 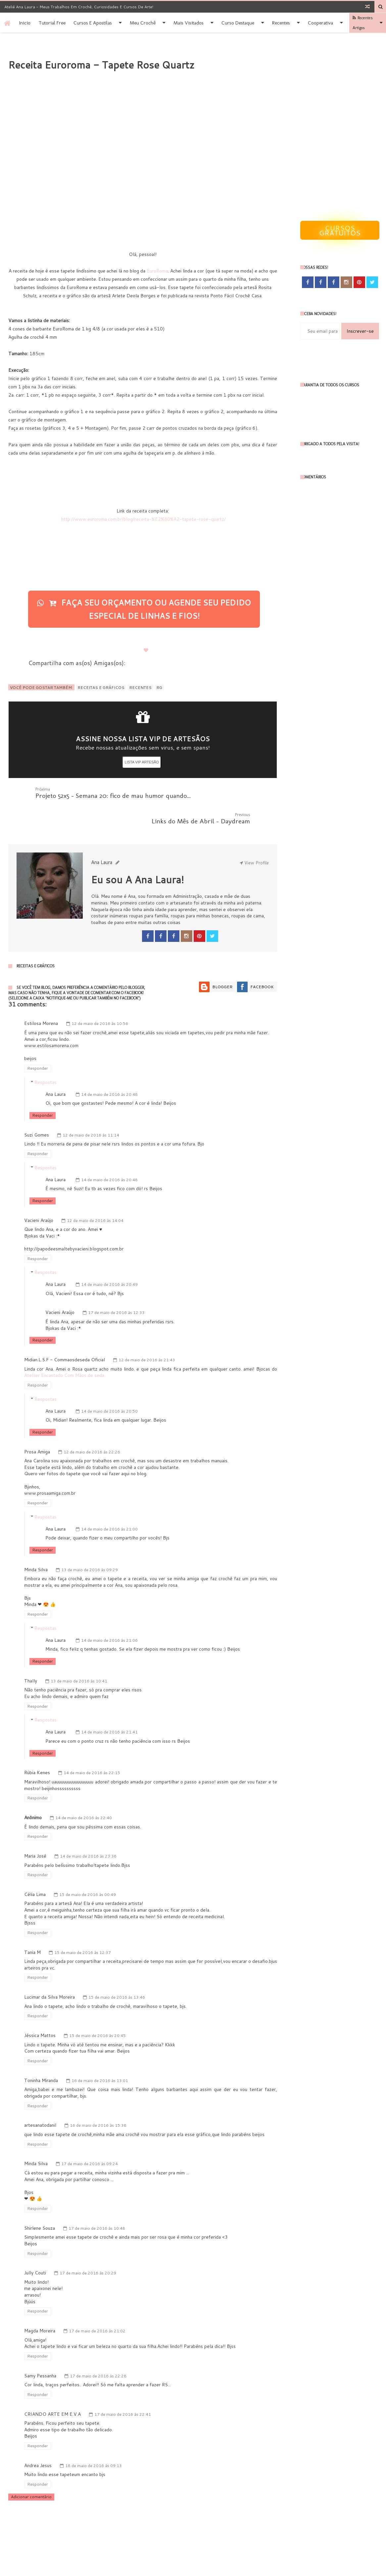 What do you see at coordinates (40, 2350) in the screenshot?
I see `Samy Pessanha` at bounding box center [40, 2350].